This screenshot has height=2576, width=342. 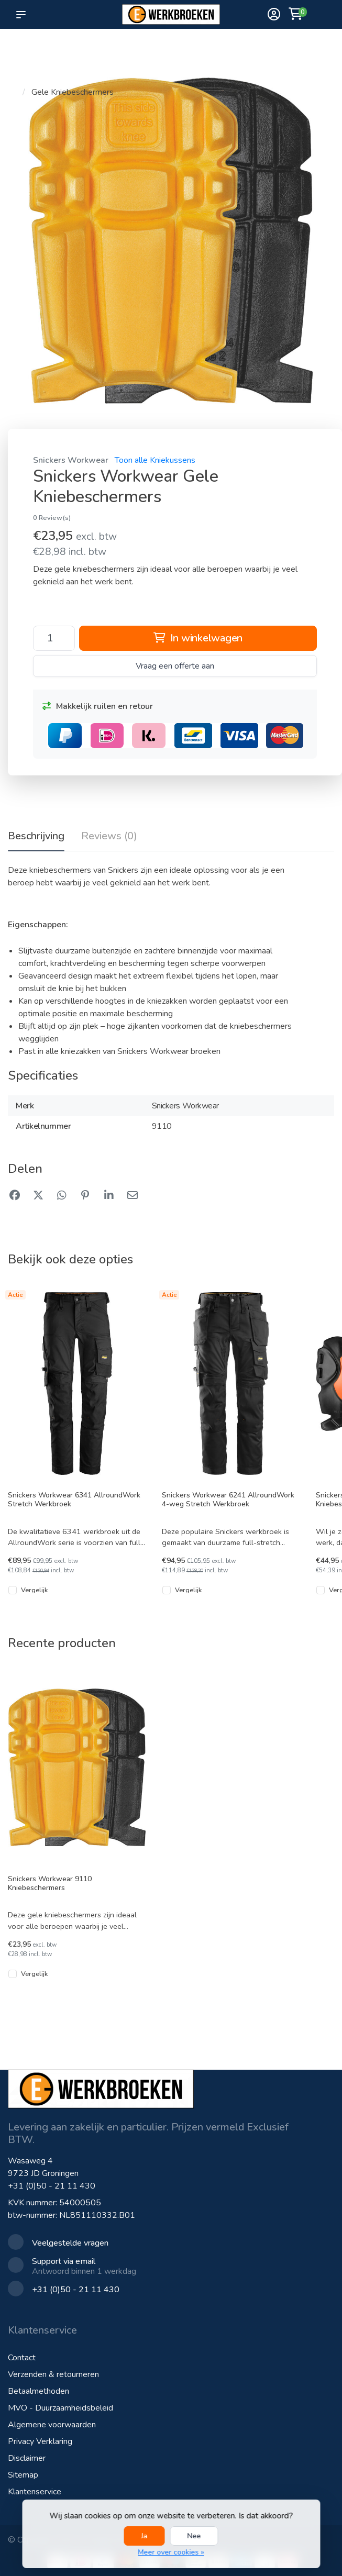 What do you see at coordinates (60, 2408) in the screenshot?
I see `MVO - Duurzaamheidsbeleid` at bounding box center [60, 2408].